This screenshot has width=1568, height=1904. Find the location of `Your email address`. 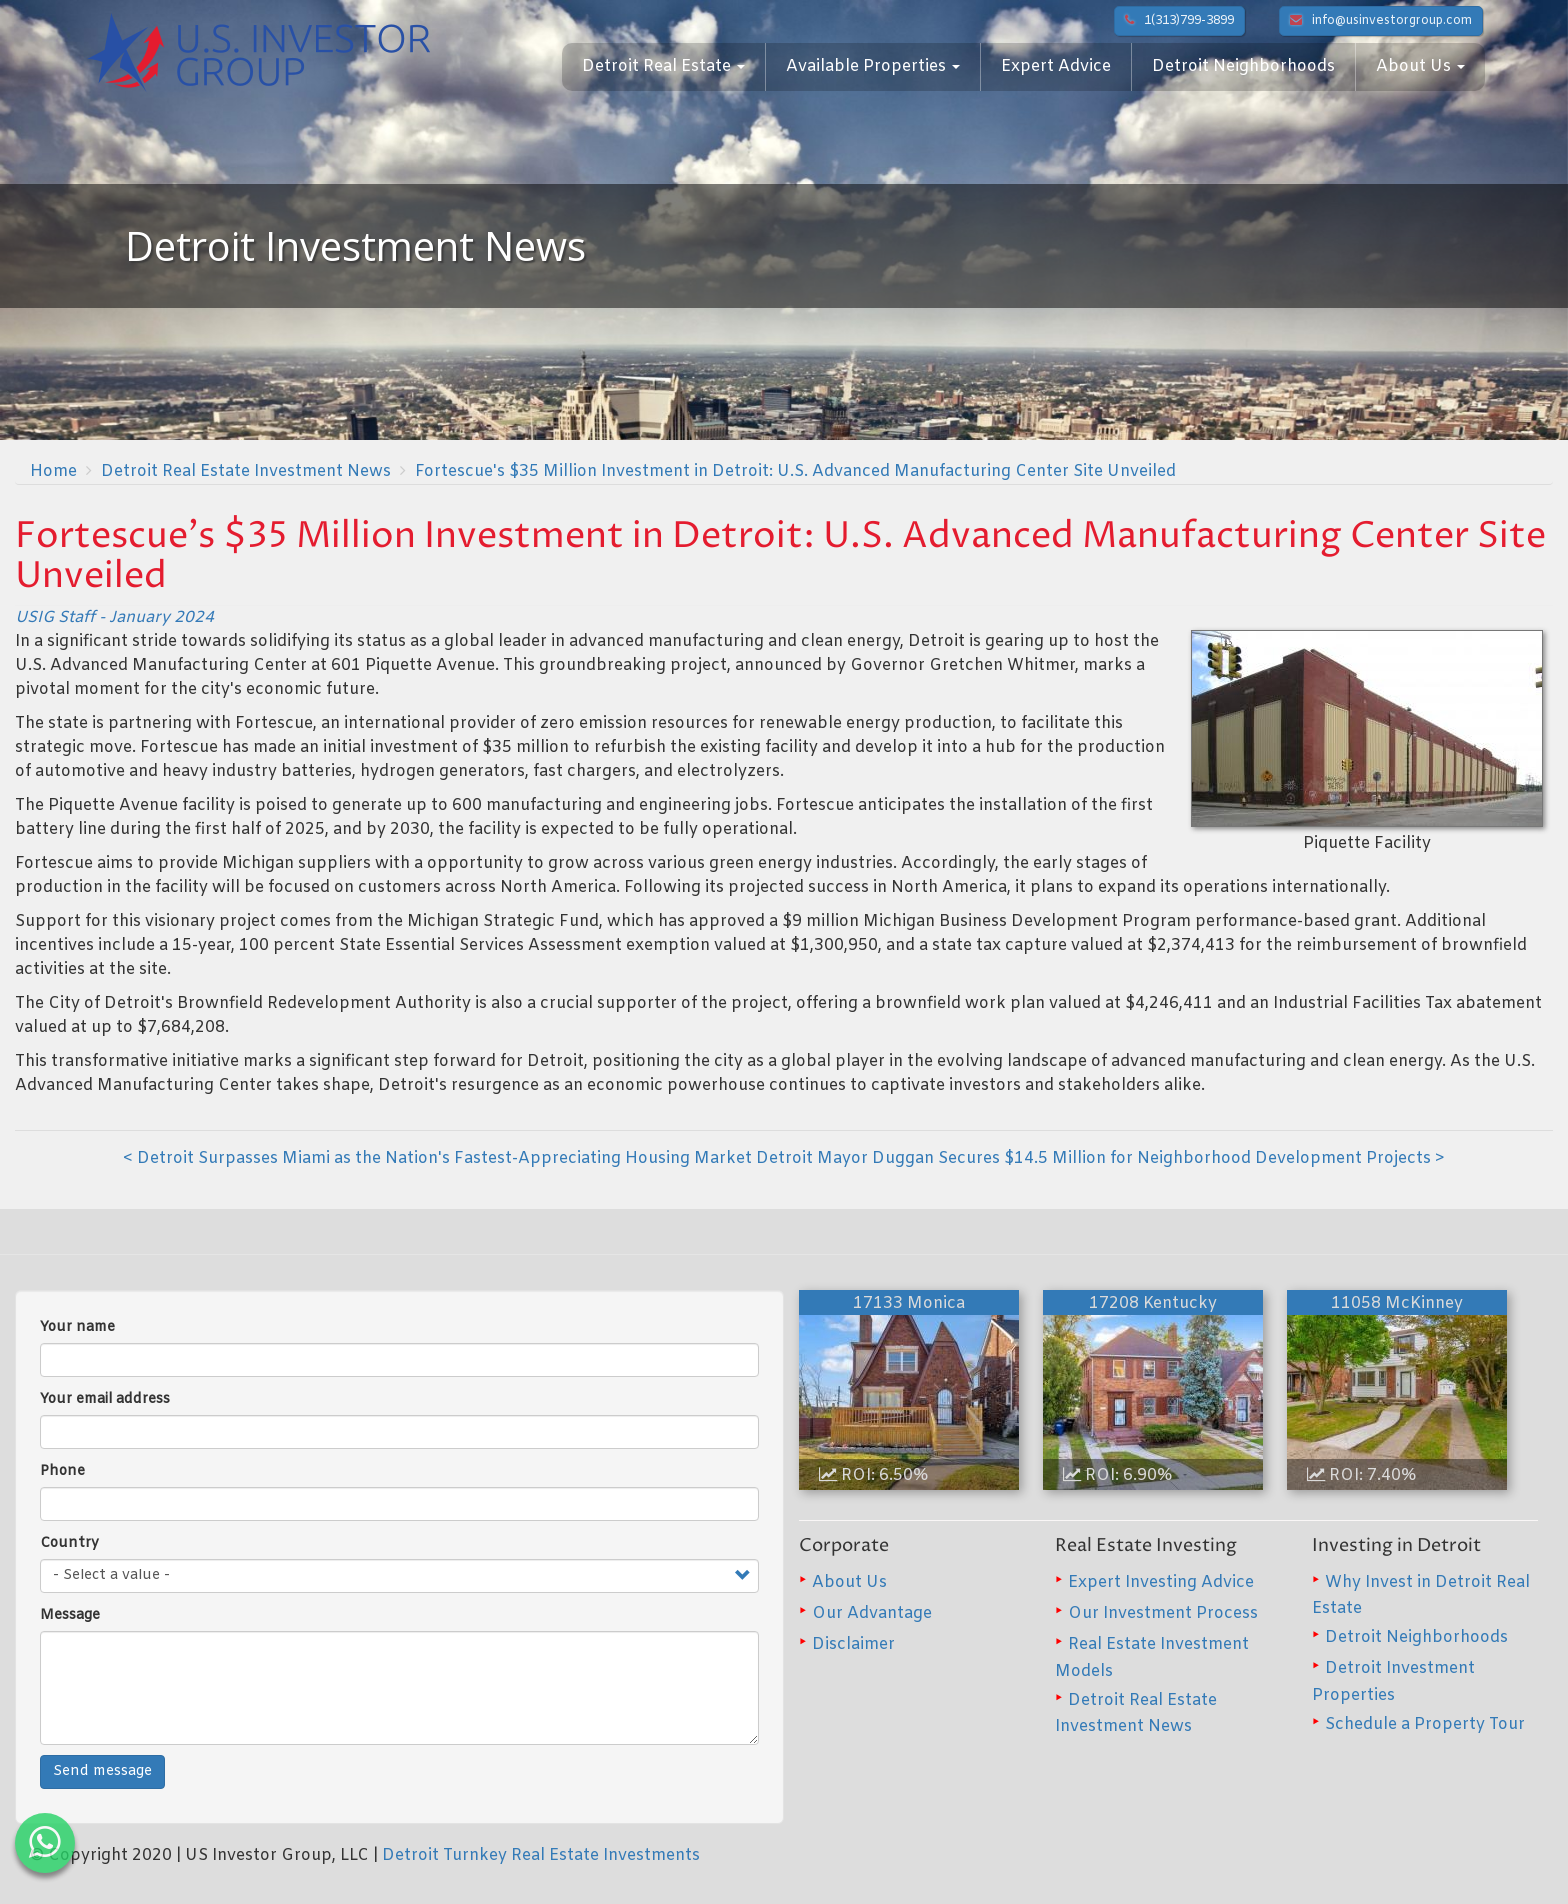

Your email address is located at coordinates (105, 1399).